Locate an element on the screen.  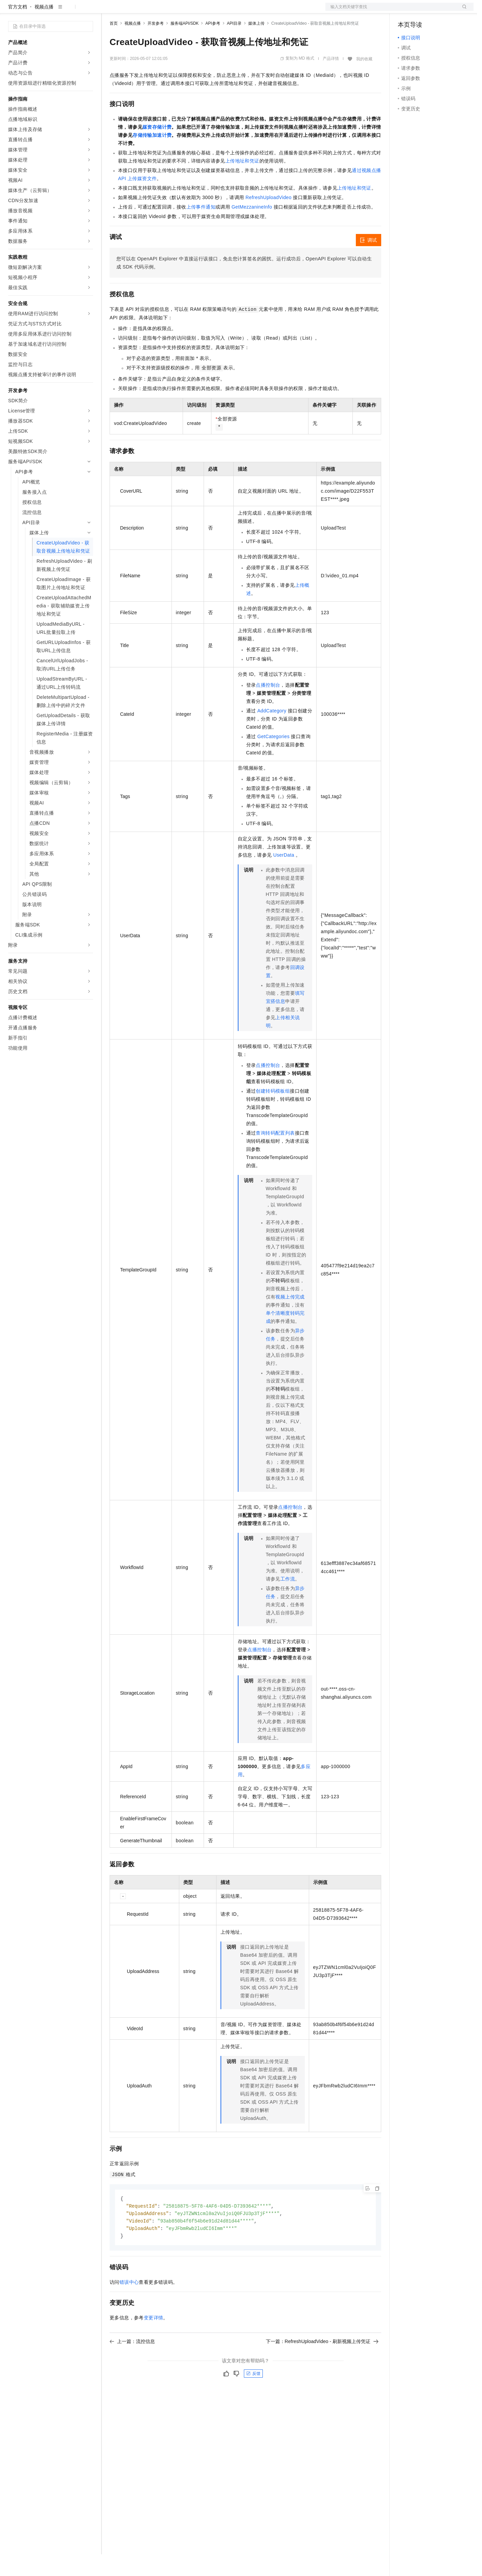
API目录 is located at coordinates (234, 45).